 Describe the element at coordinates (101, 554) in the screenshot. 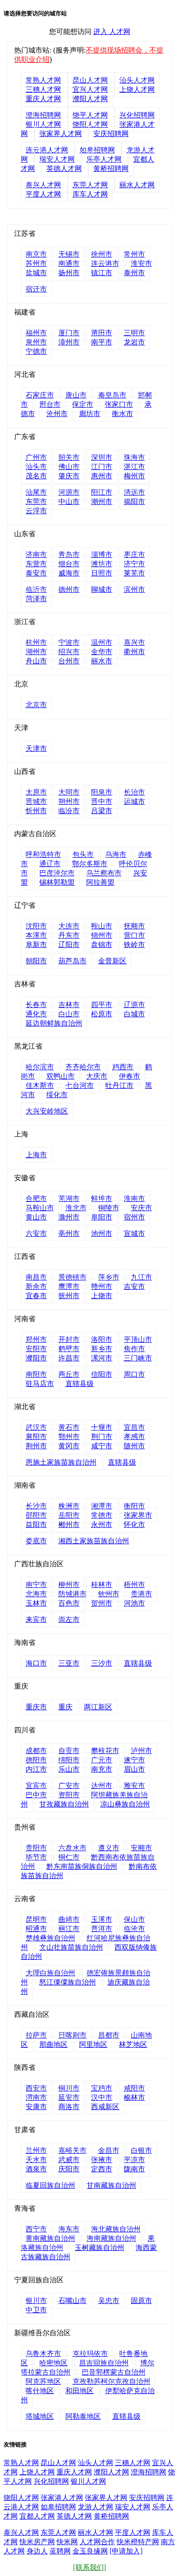

I see `淄博市` at that location.